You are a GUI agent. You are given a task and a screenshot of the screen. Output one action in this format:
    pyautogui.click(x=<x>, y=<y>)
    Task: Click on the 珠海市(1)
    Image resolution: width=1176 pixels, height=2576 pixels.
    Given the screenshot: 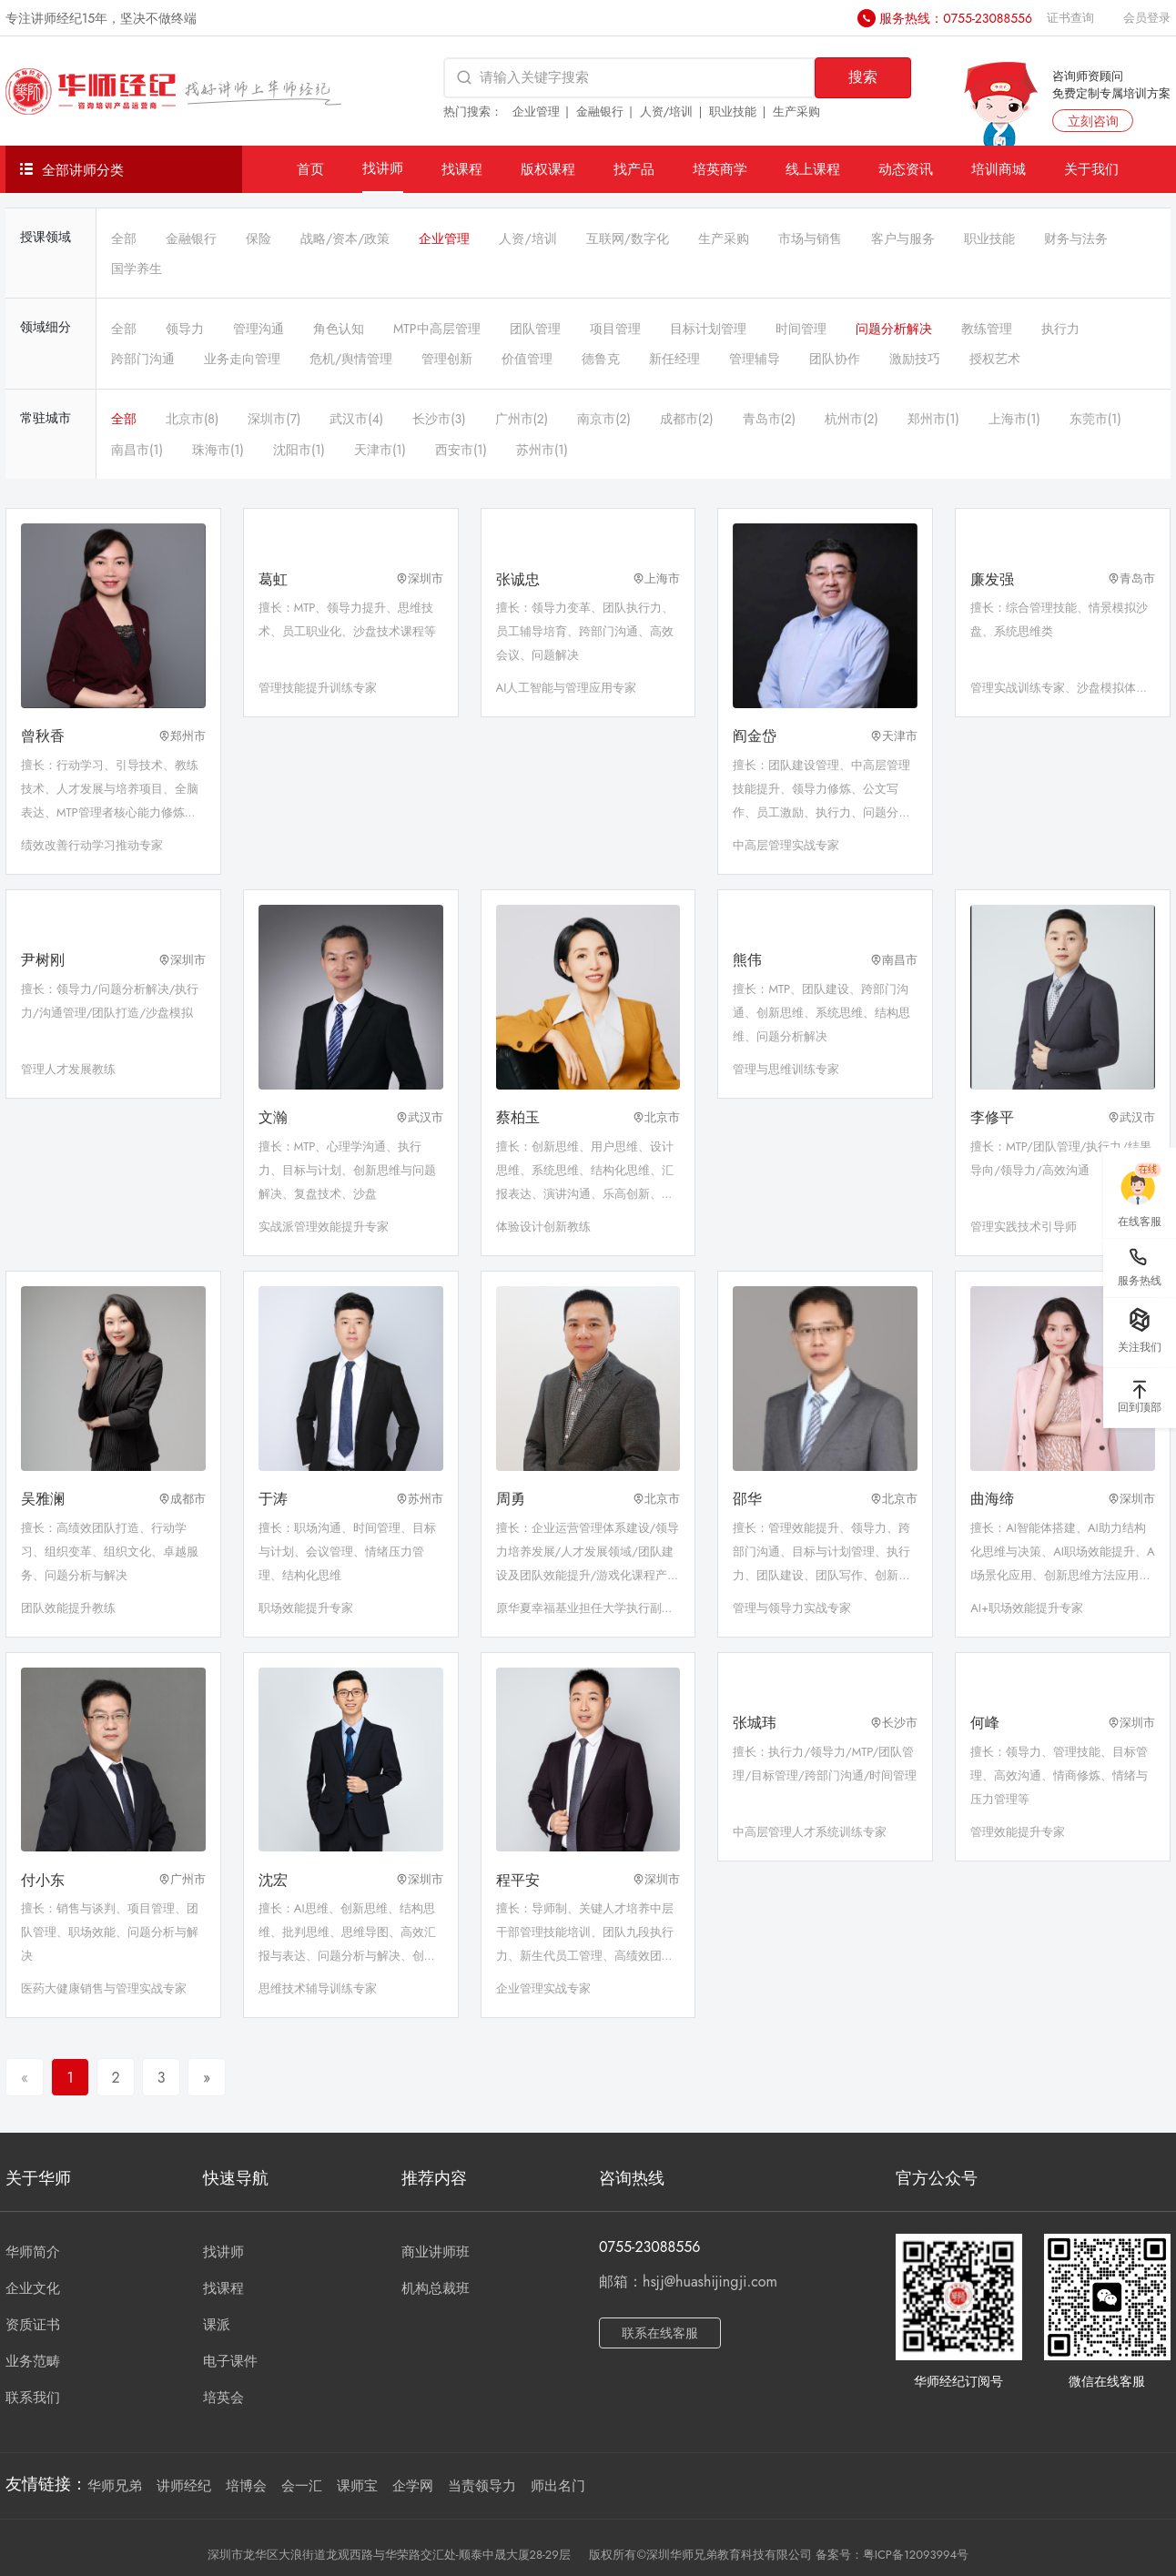 What is the action you would take?
    pyautogui.click(x=218, y=450)
    